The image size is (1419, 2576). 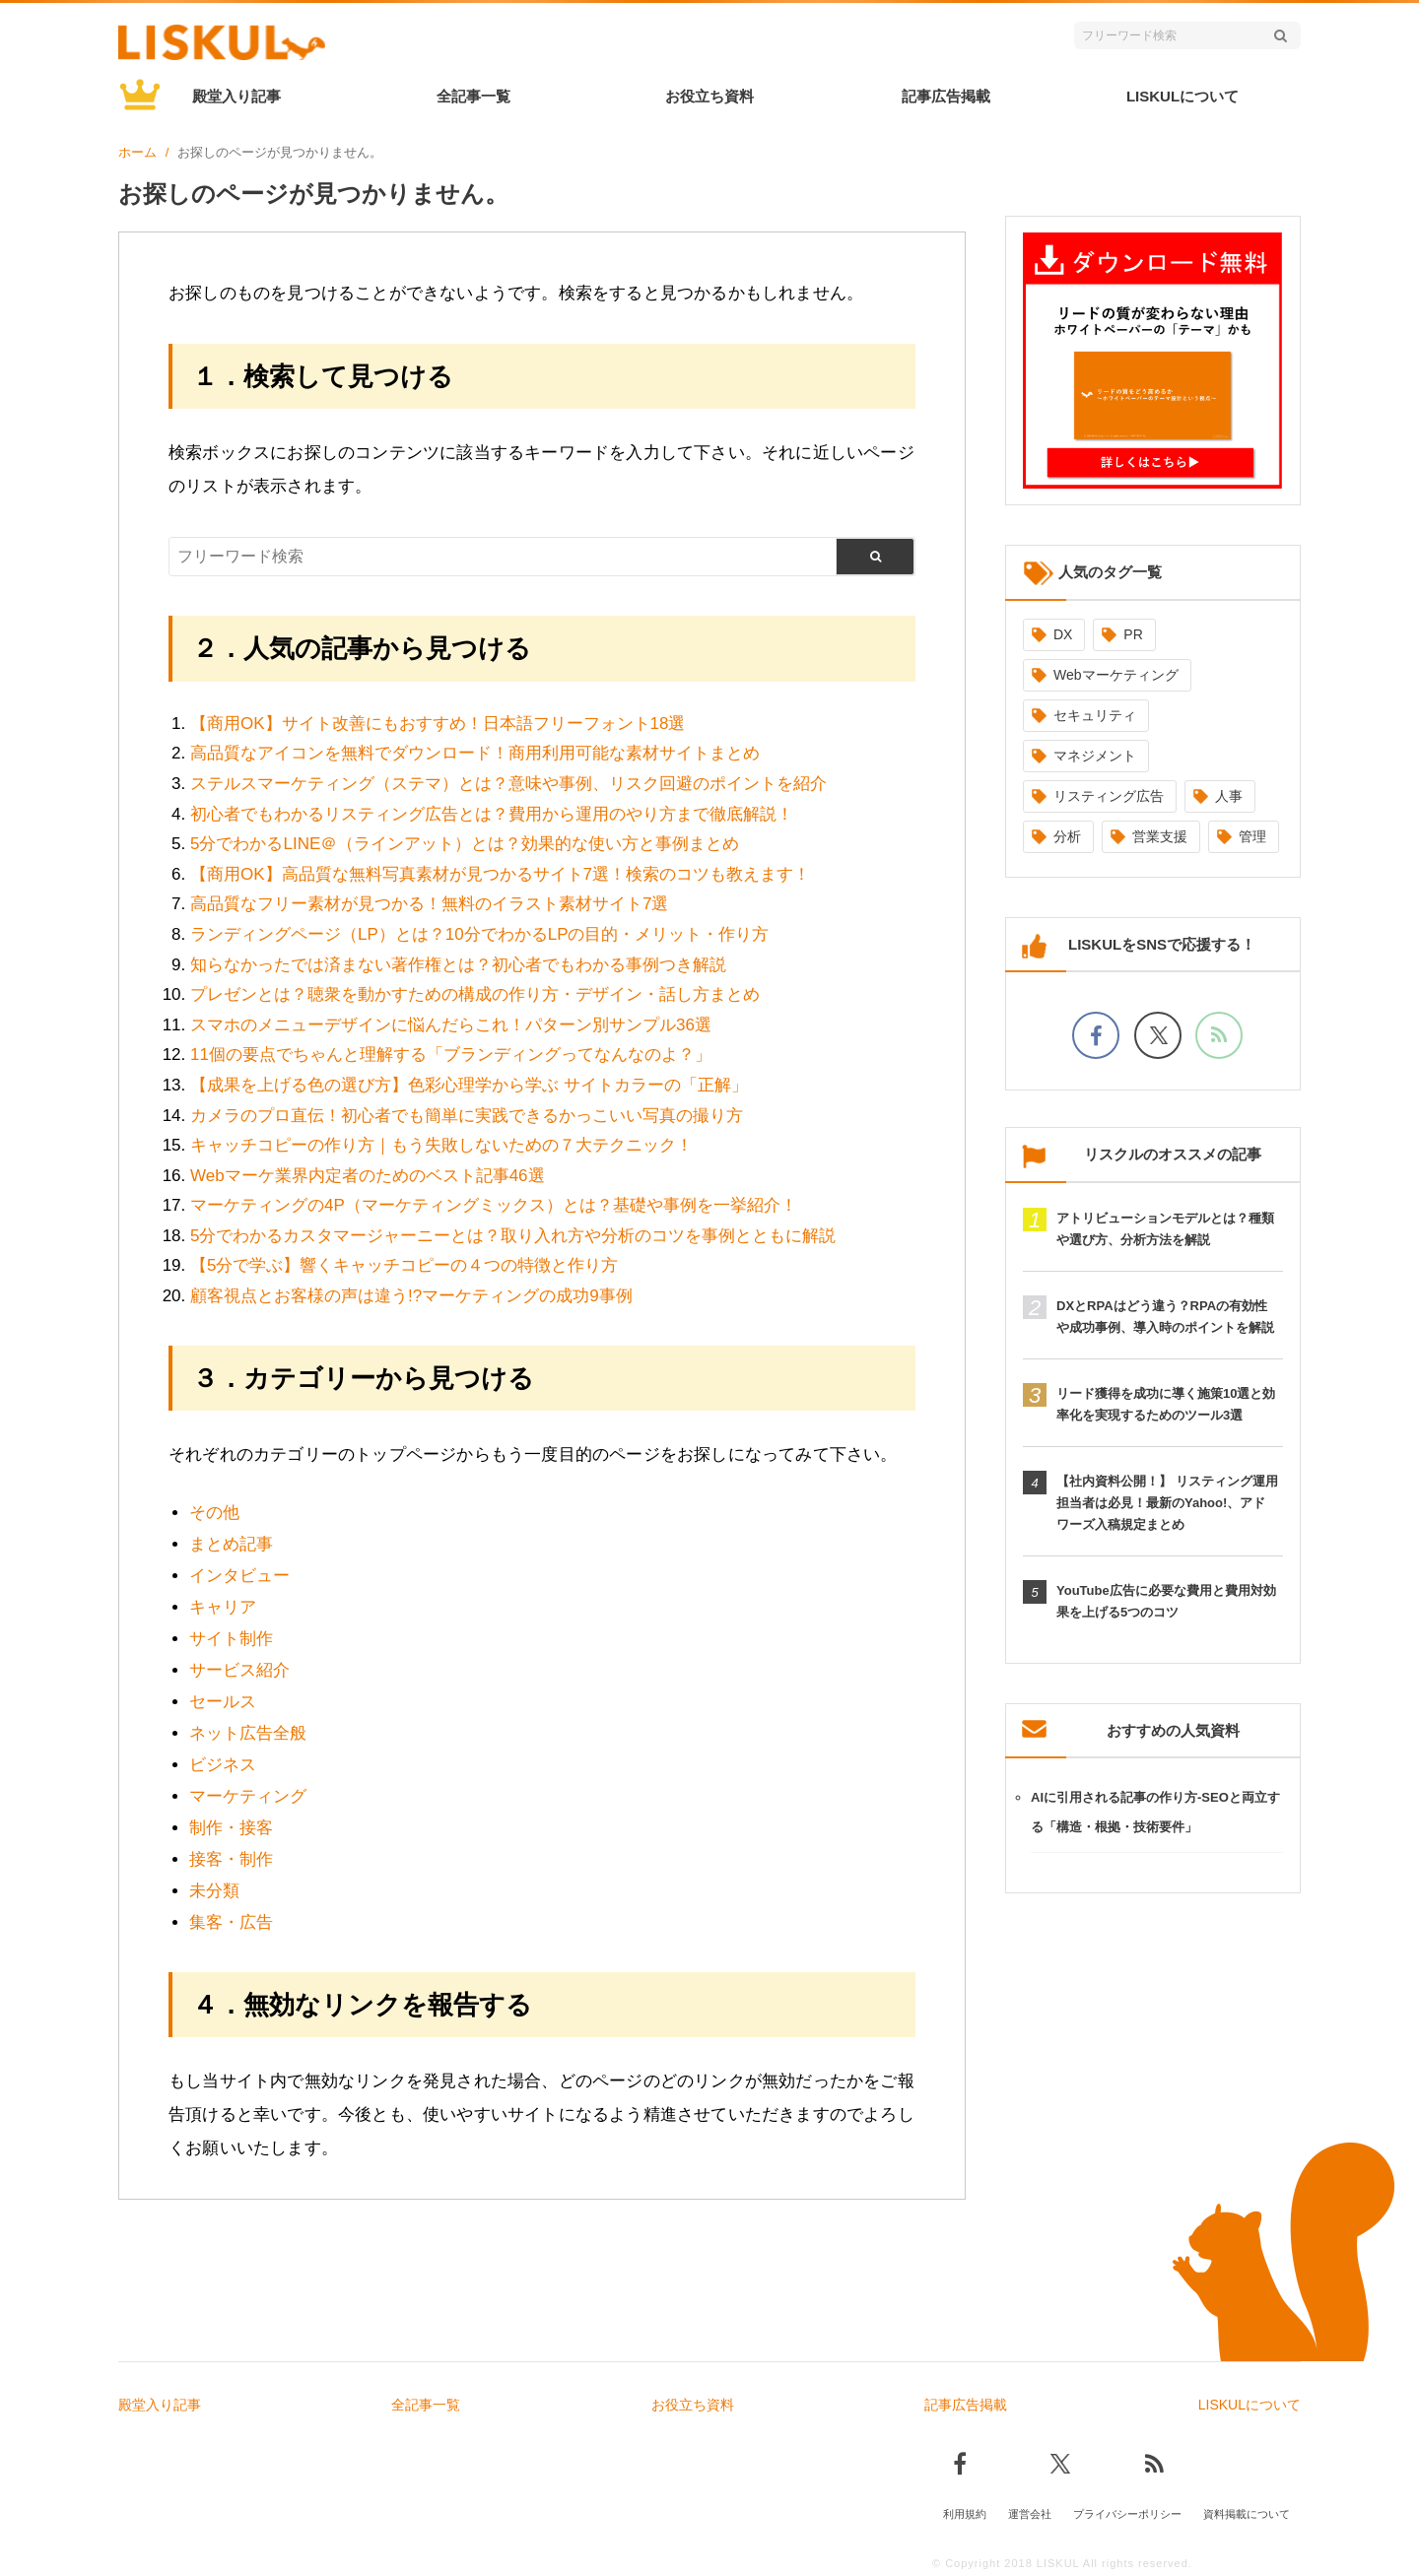 I want to click on サイト制作, so click(x=231, y=1638).